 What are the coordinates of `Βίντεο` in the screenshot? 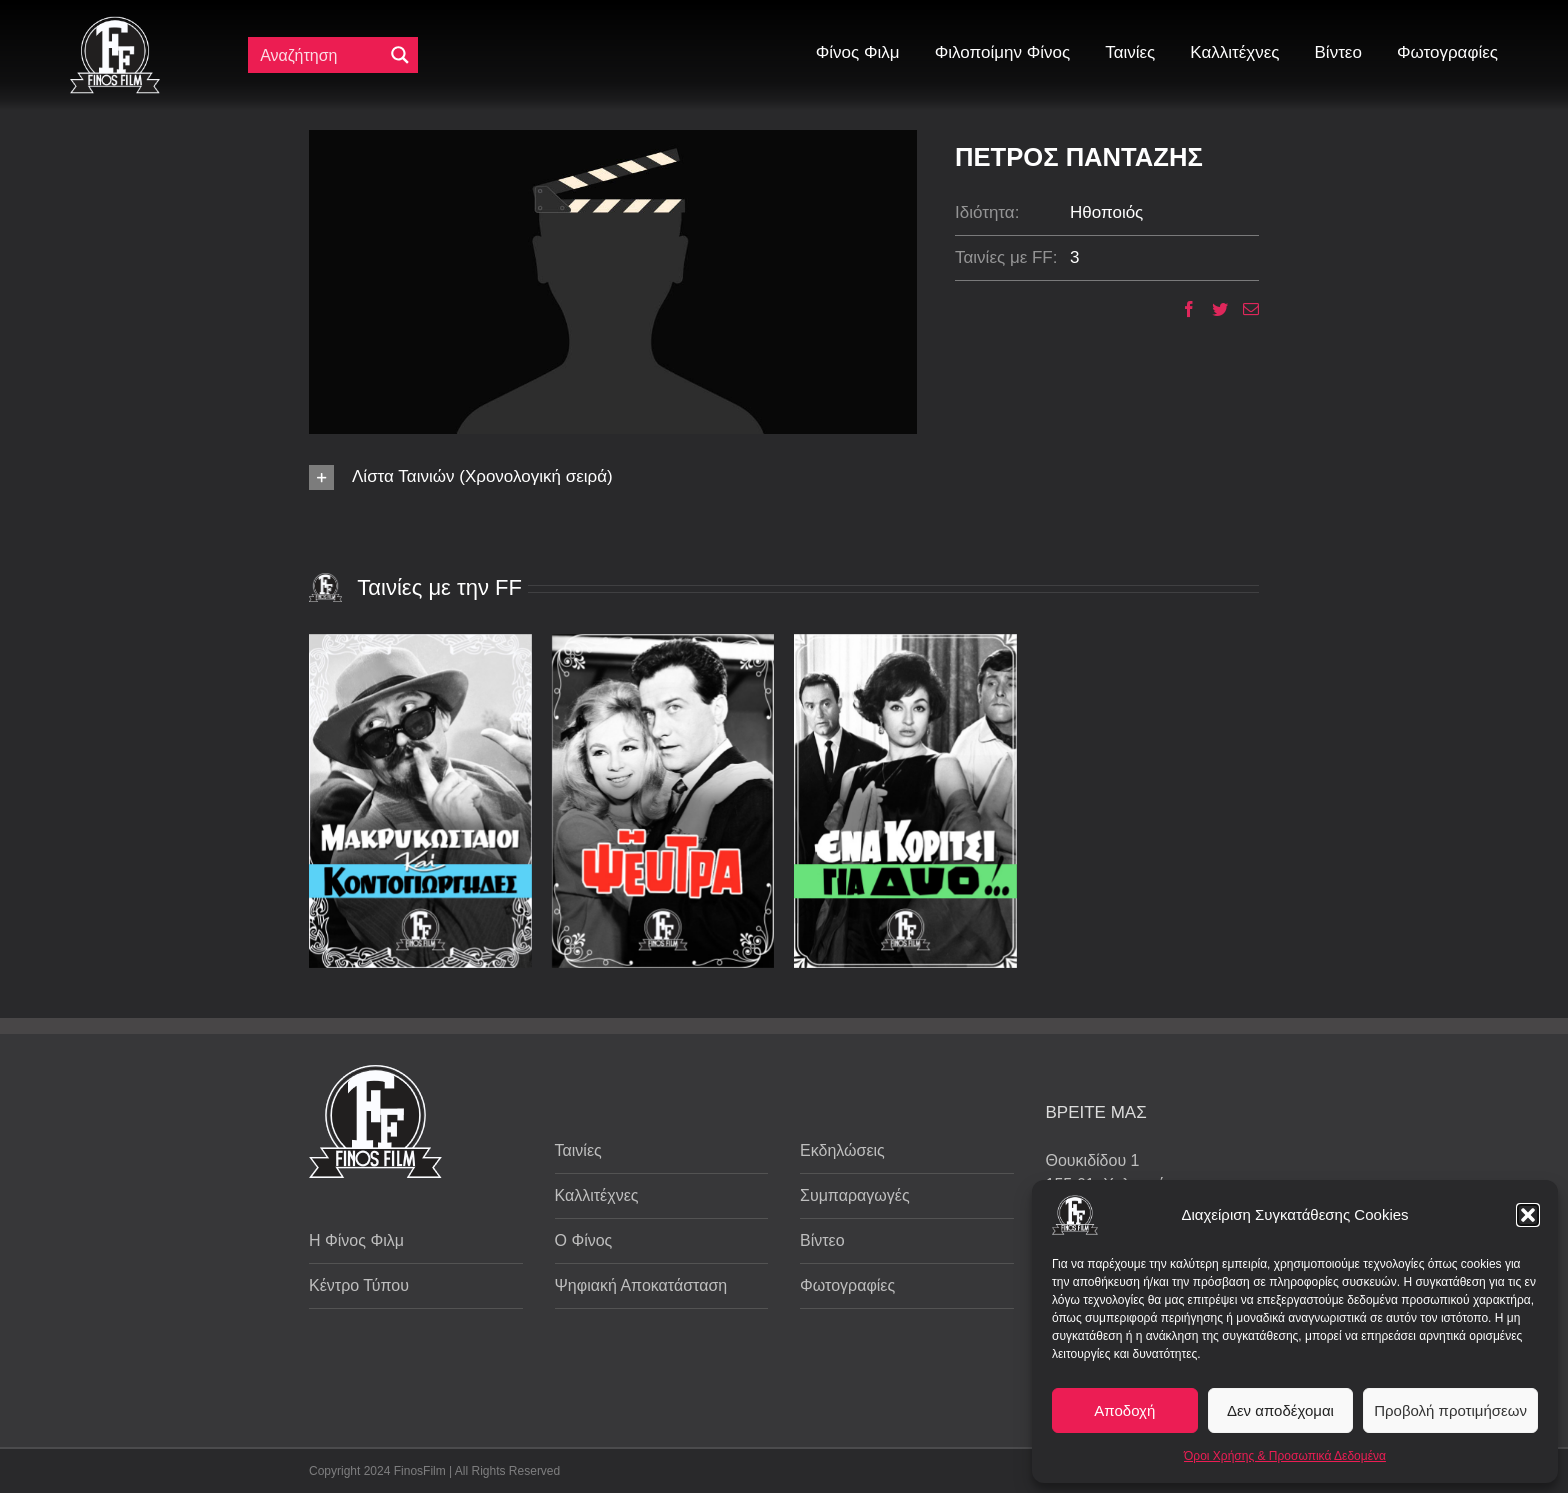 It's located at (822, 1240).